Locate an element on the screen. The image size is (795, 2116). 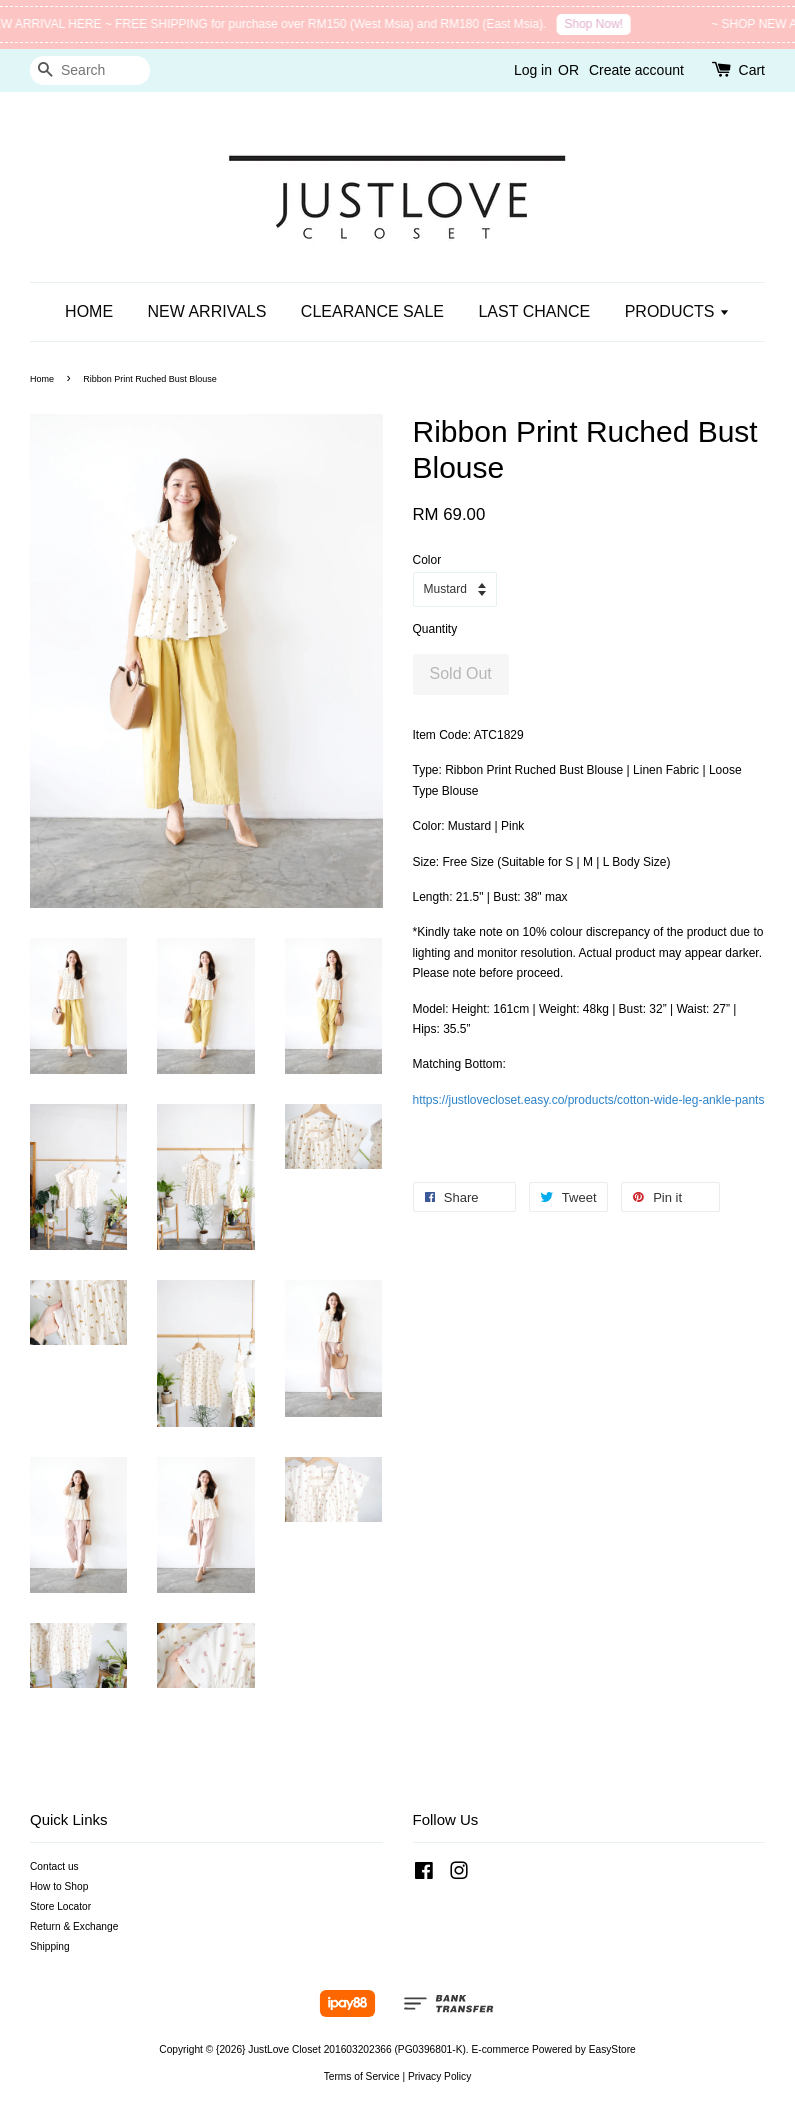
Shop Now! is located at coordinates (603, 24).